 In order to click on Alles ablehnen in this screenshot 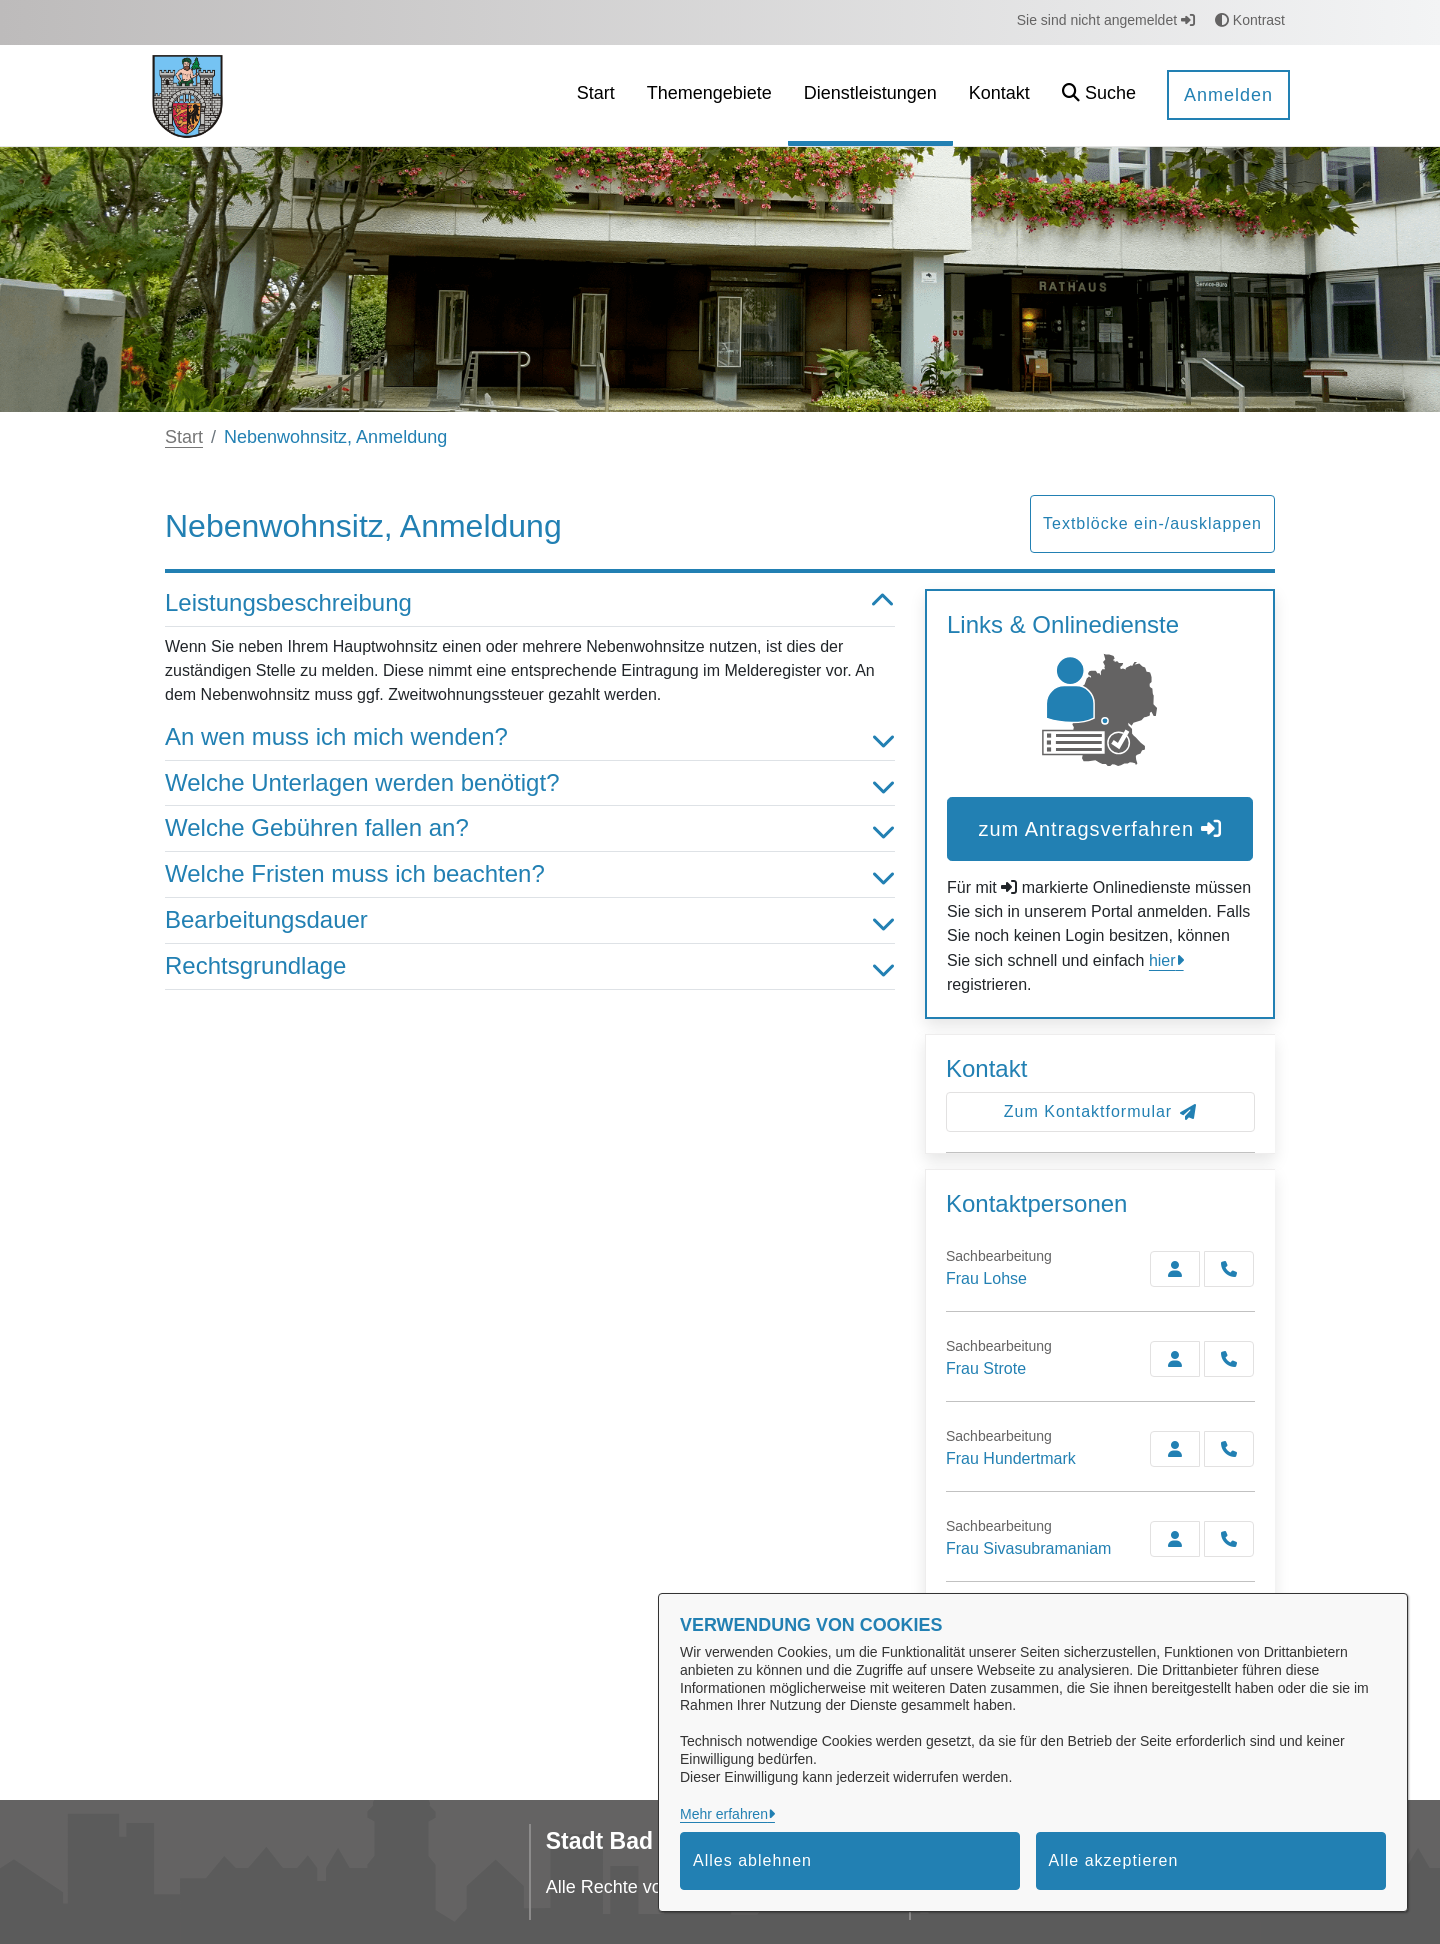, I will do `click(752, 1860)`.